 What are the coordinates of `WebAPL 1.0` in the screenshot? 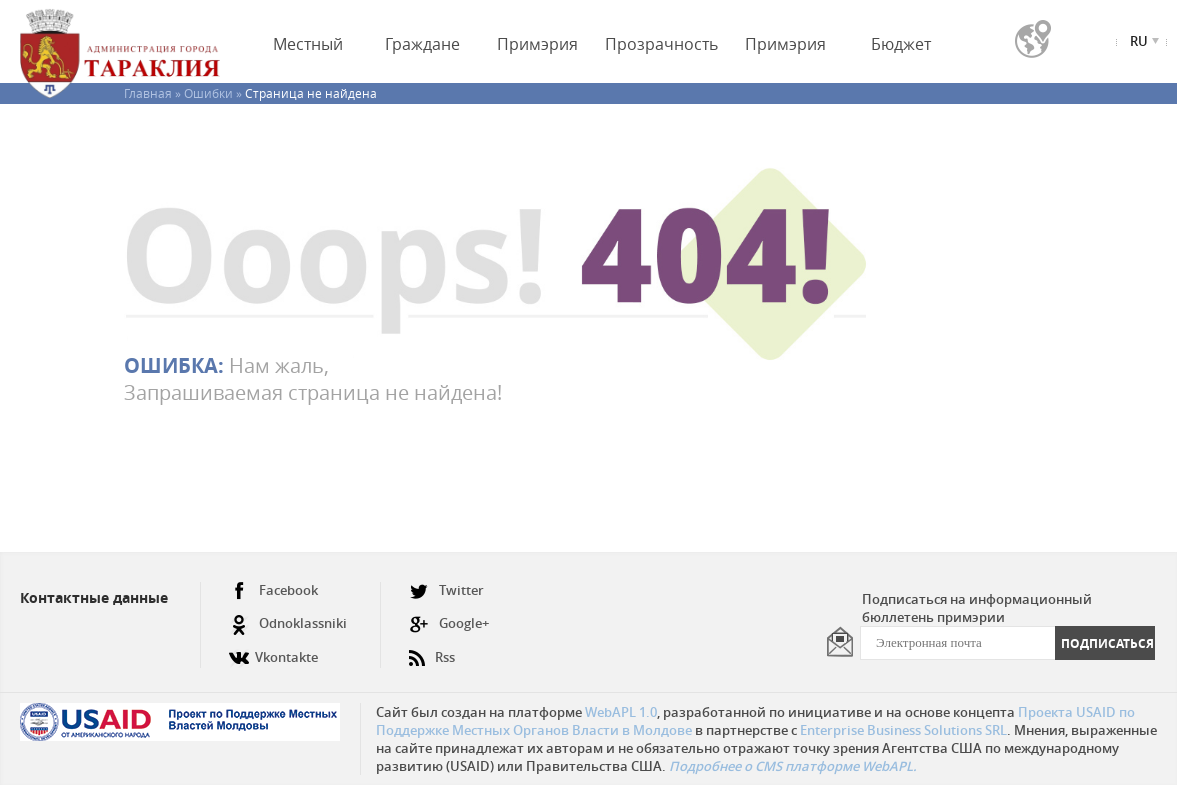 It's located at (621, 712).